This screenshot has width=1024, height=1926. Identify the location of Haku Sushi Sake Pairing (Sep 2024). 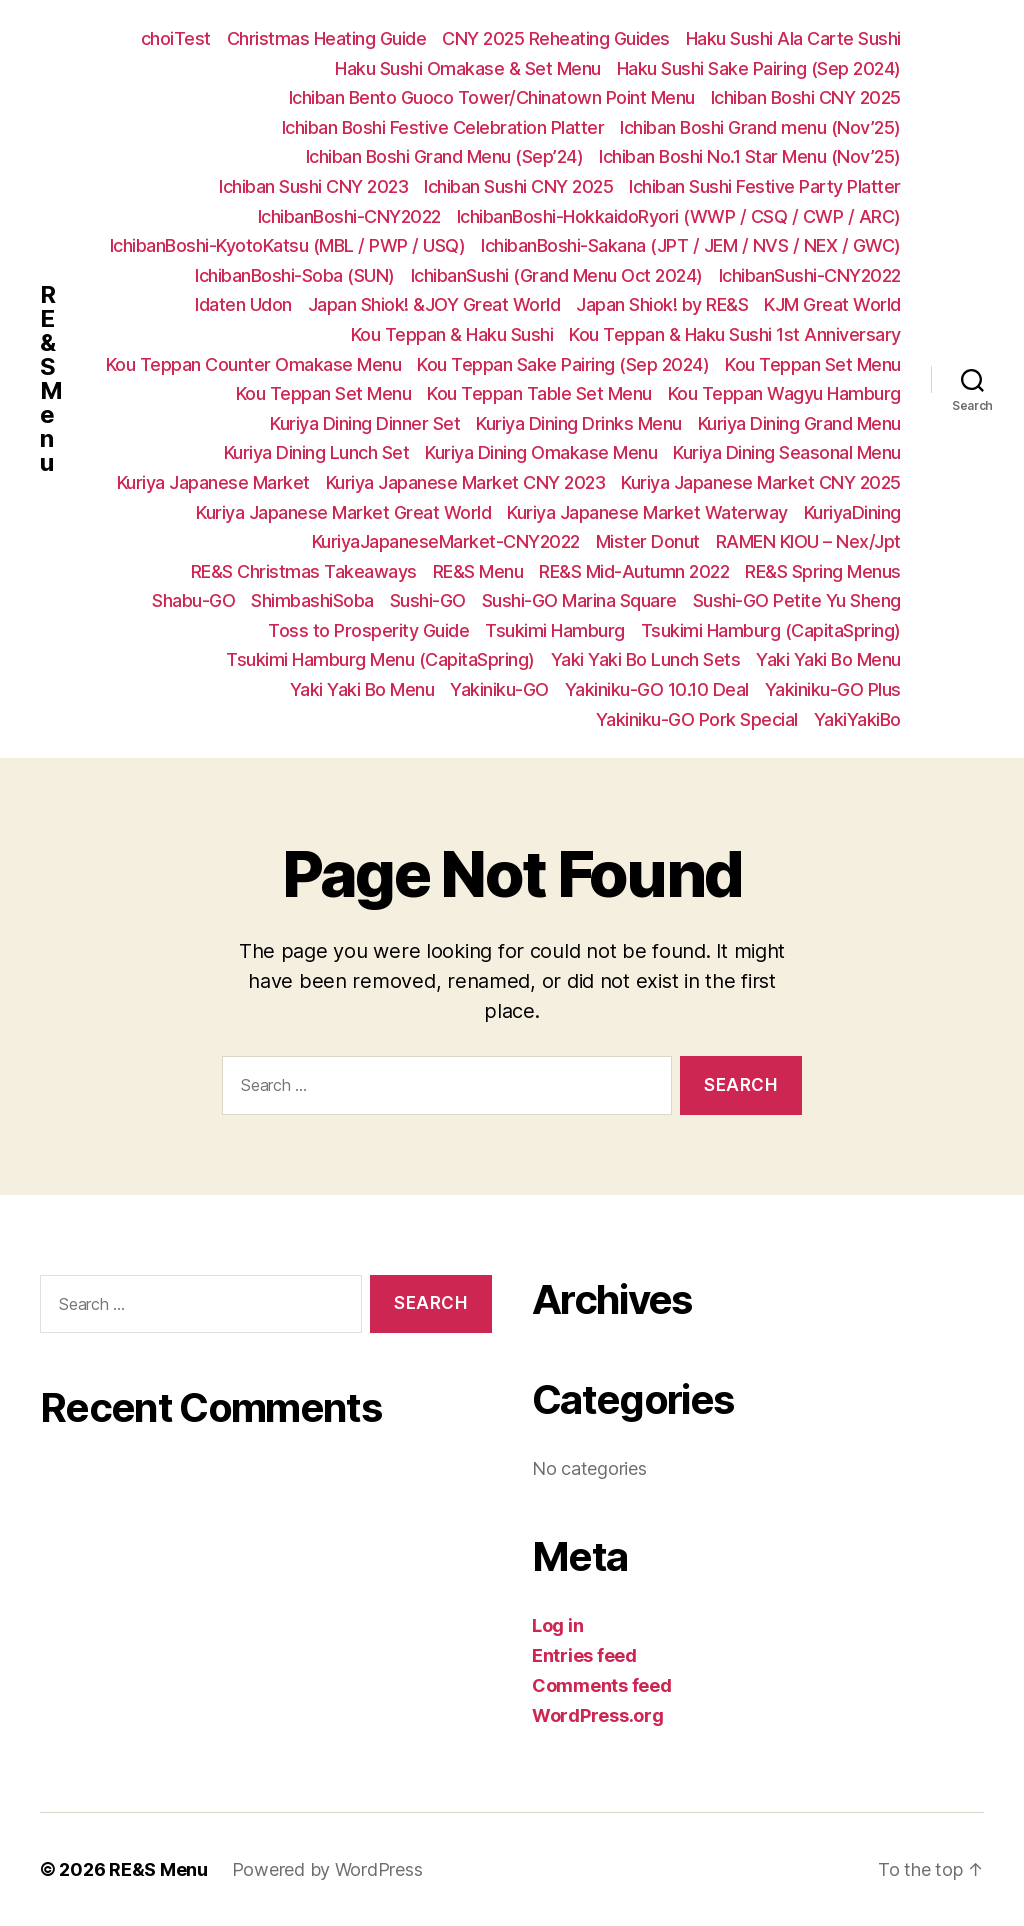
(759, 68).